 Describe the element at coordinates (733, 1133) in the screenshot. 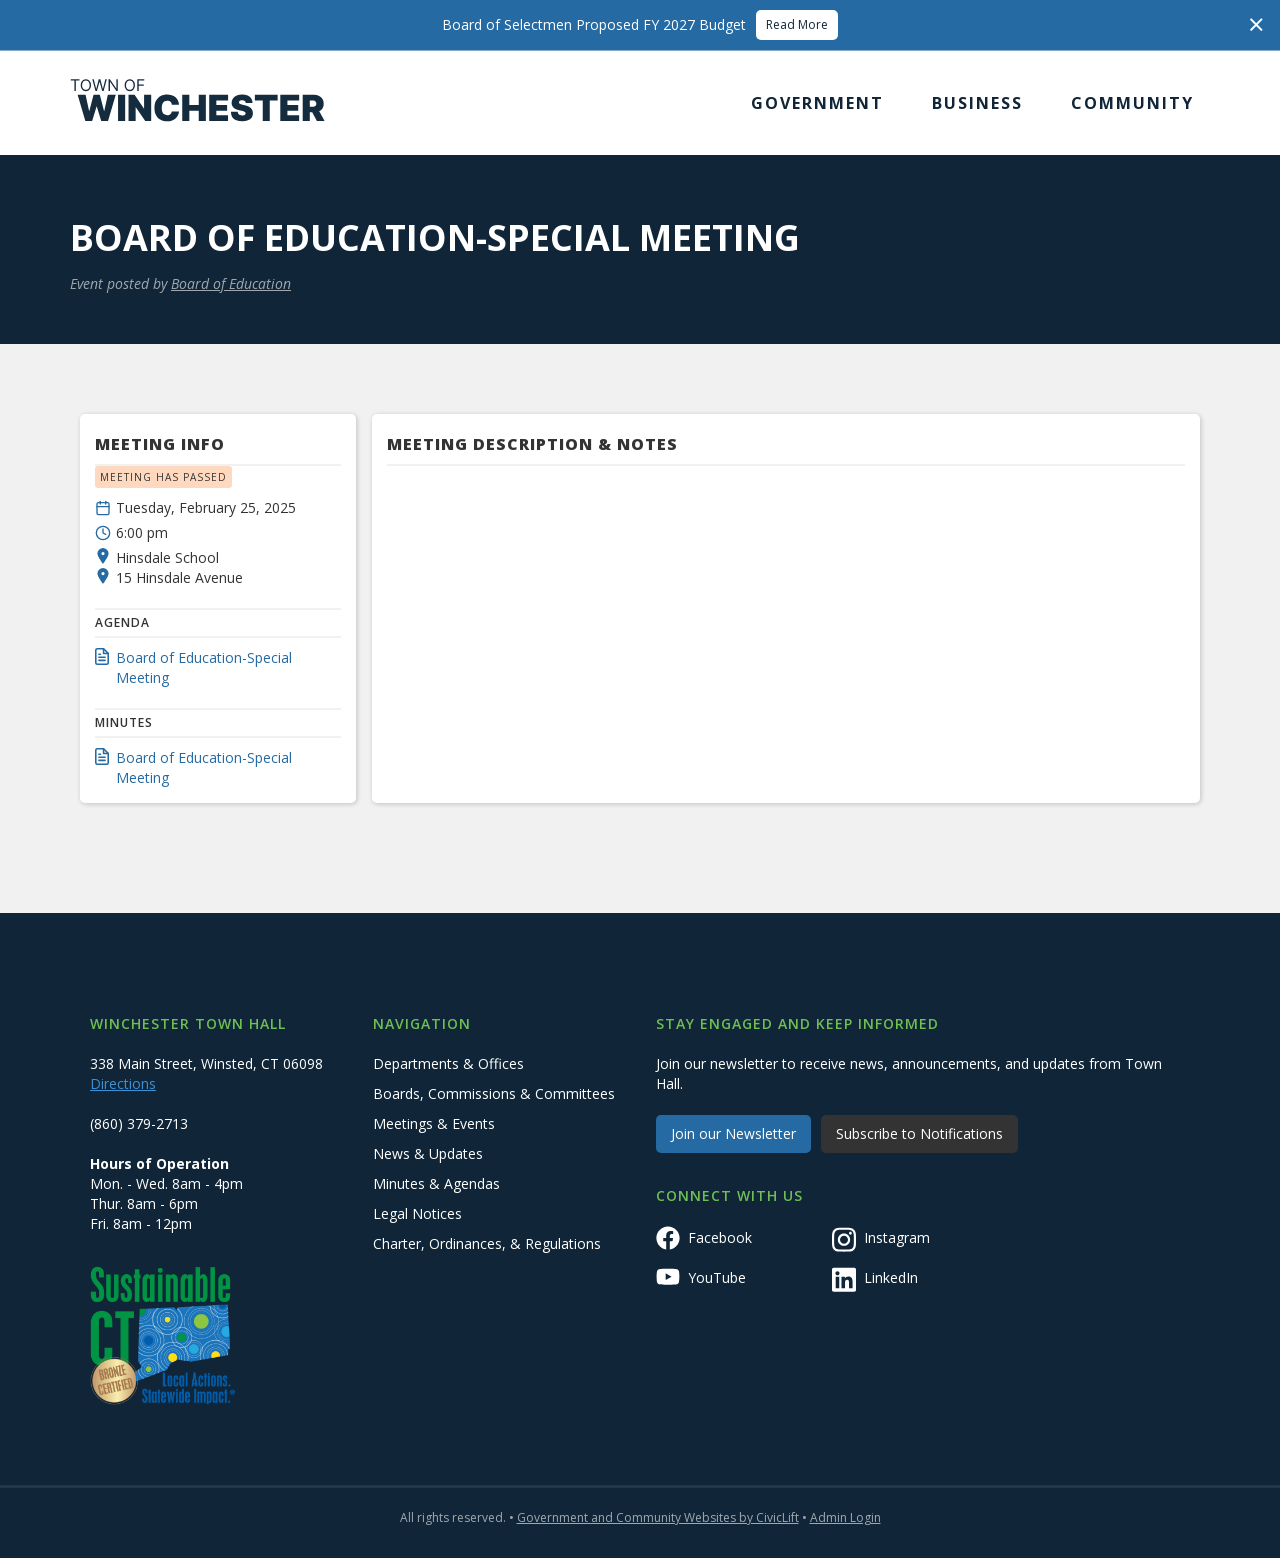

I see `Join our Newsletter` at that location.